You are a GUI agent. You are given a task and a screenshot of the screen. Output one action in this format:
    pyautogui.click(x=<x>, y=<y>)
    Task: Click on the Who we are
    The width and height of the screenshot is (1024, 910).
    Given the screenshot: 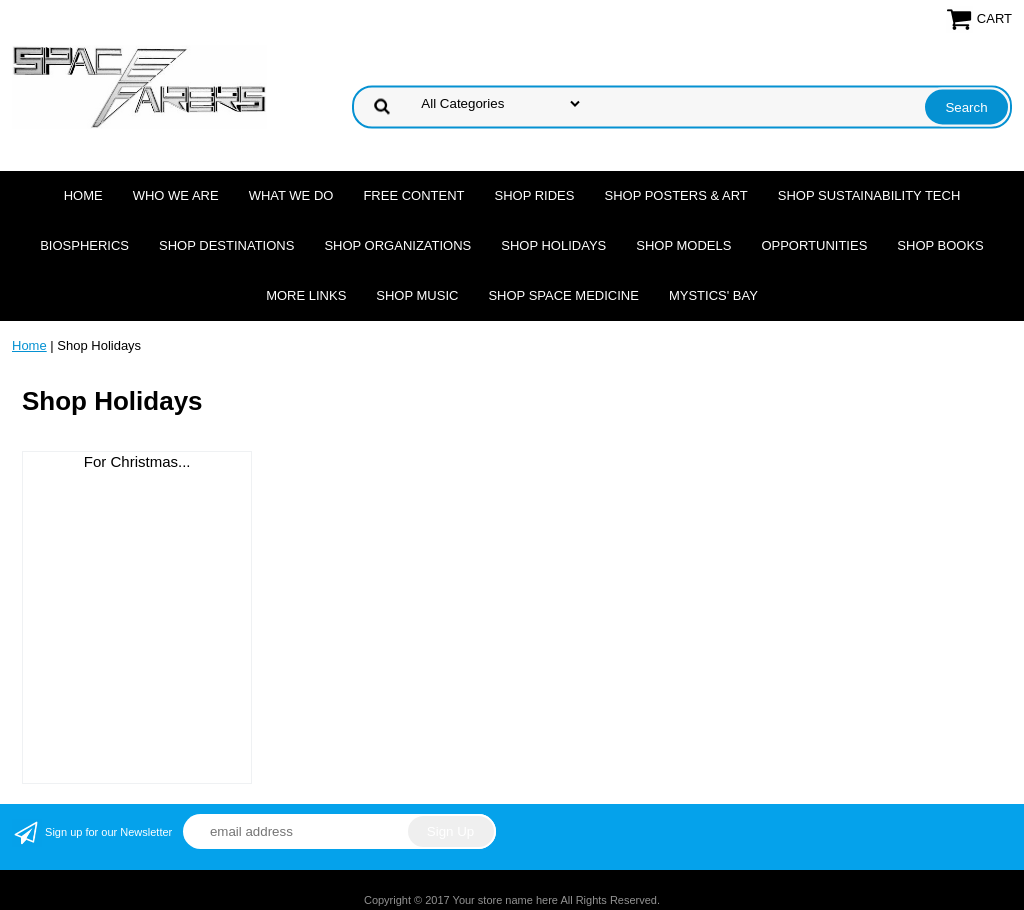 What is the action you would take?
    pyautogui.click(x=176, y=195)
    